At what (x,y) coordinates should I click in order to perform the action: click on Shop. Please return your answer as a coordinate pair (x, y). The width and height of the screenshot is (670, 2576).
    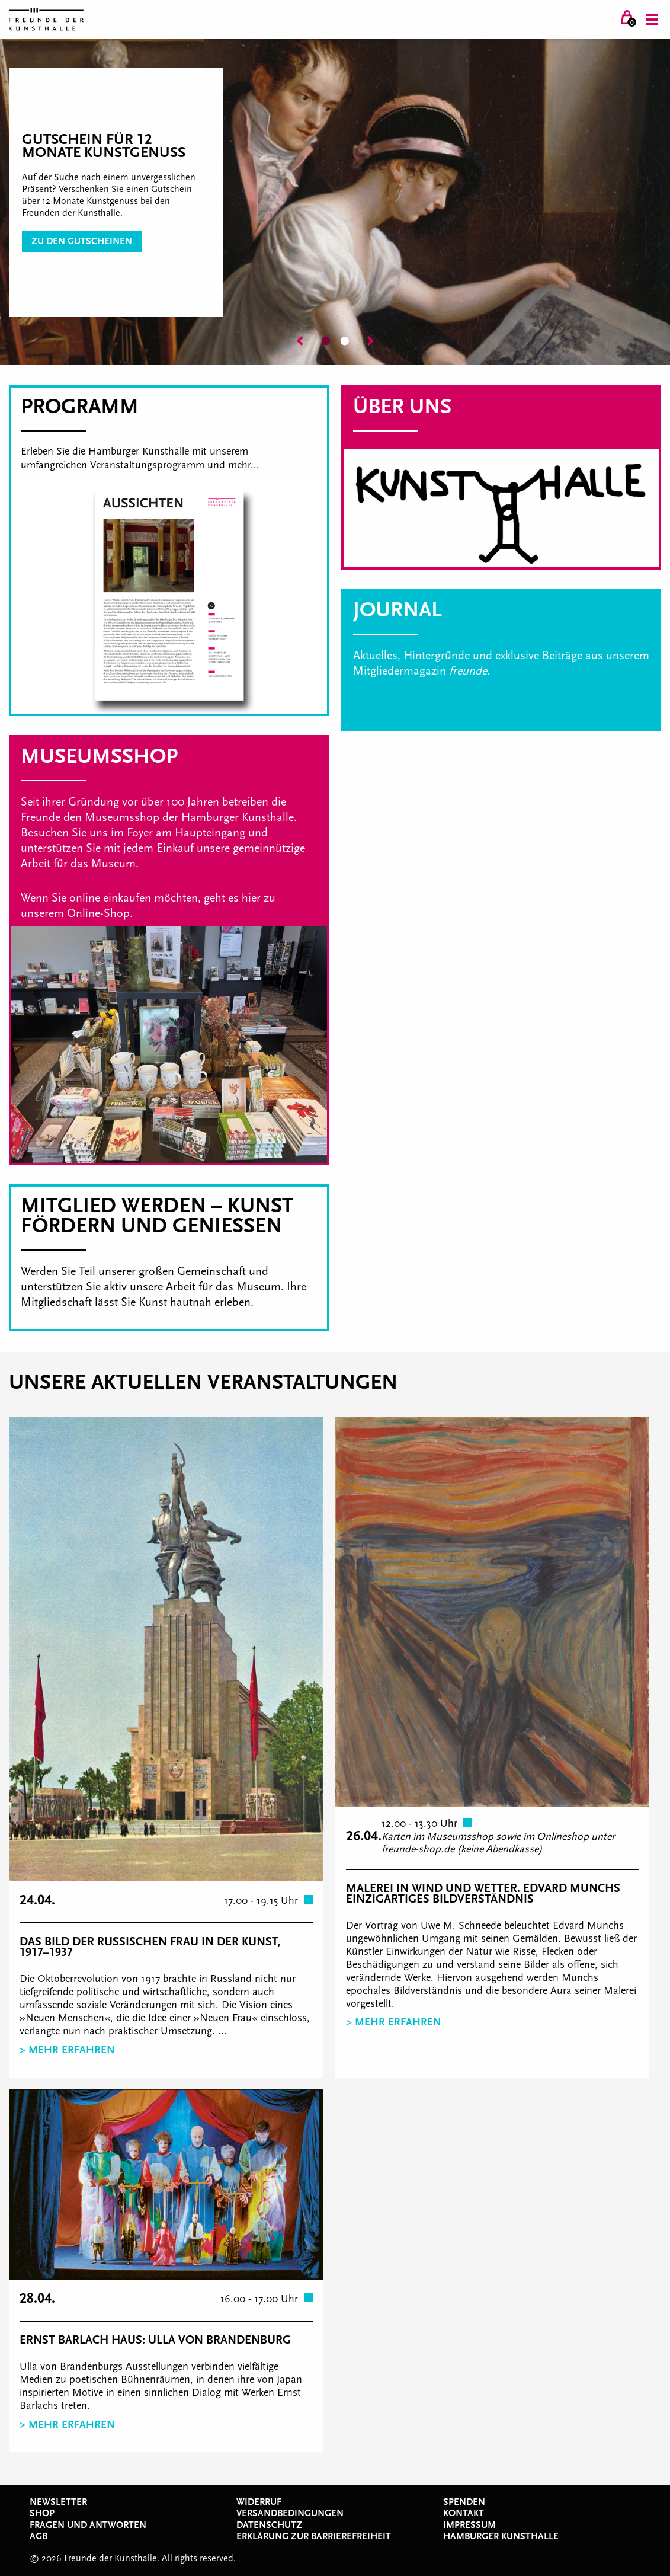
    Looking at the image, I should click on (42, 2513).